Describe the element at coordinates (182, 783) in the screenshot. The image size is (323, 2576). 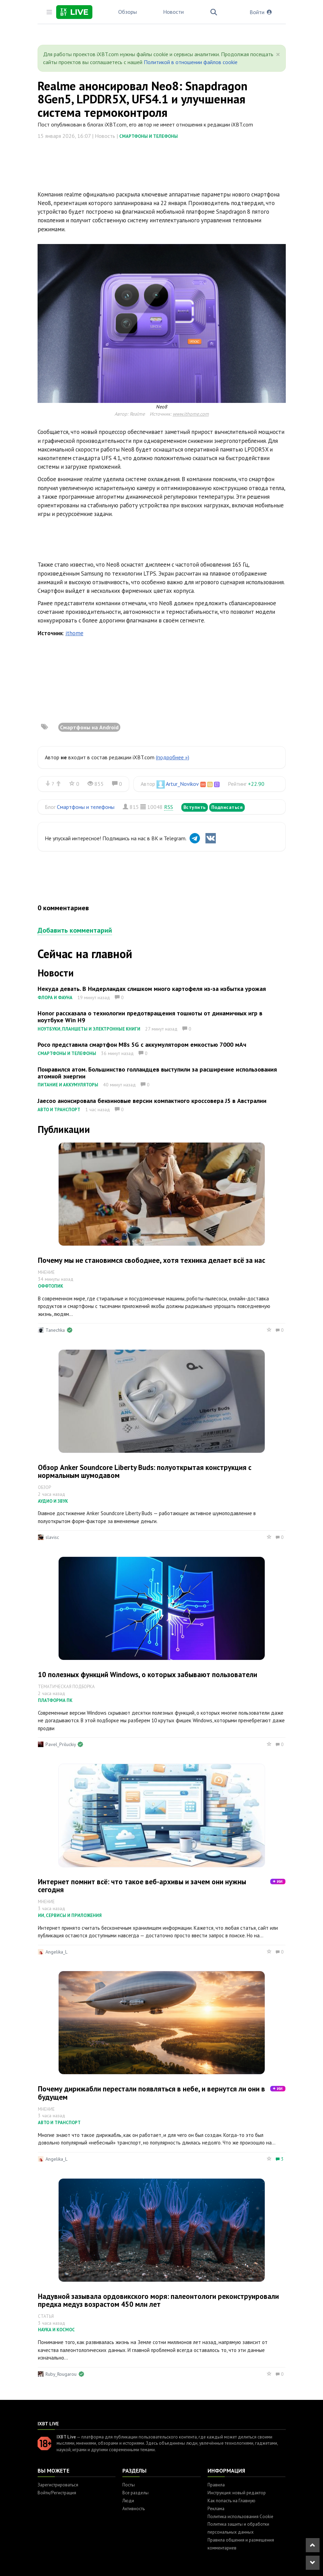
I see `Artur_Novikov` at that location.